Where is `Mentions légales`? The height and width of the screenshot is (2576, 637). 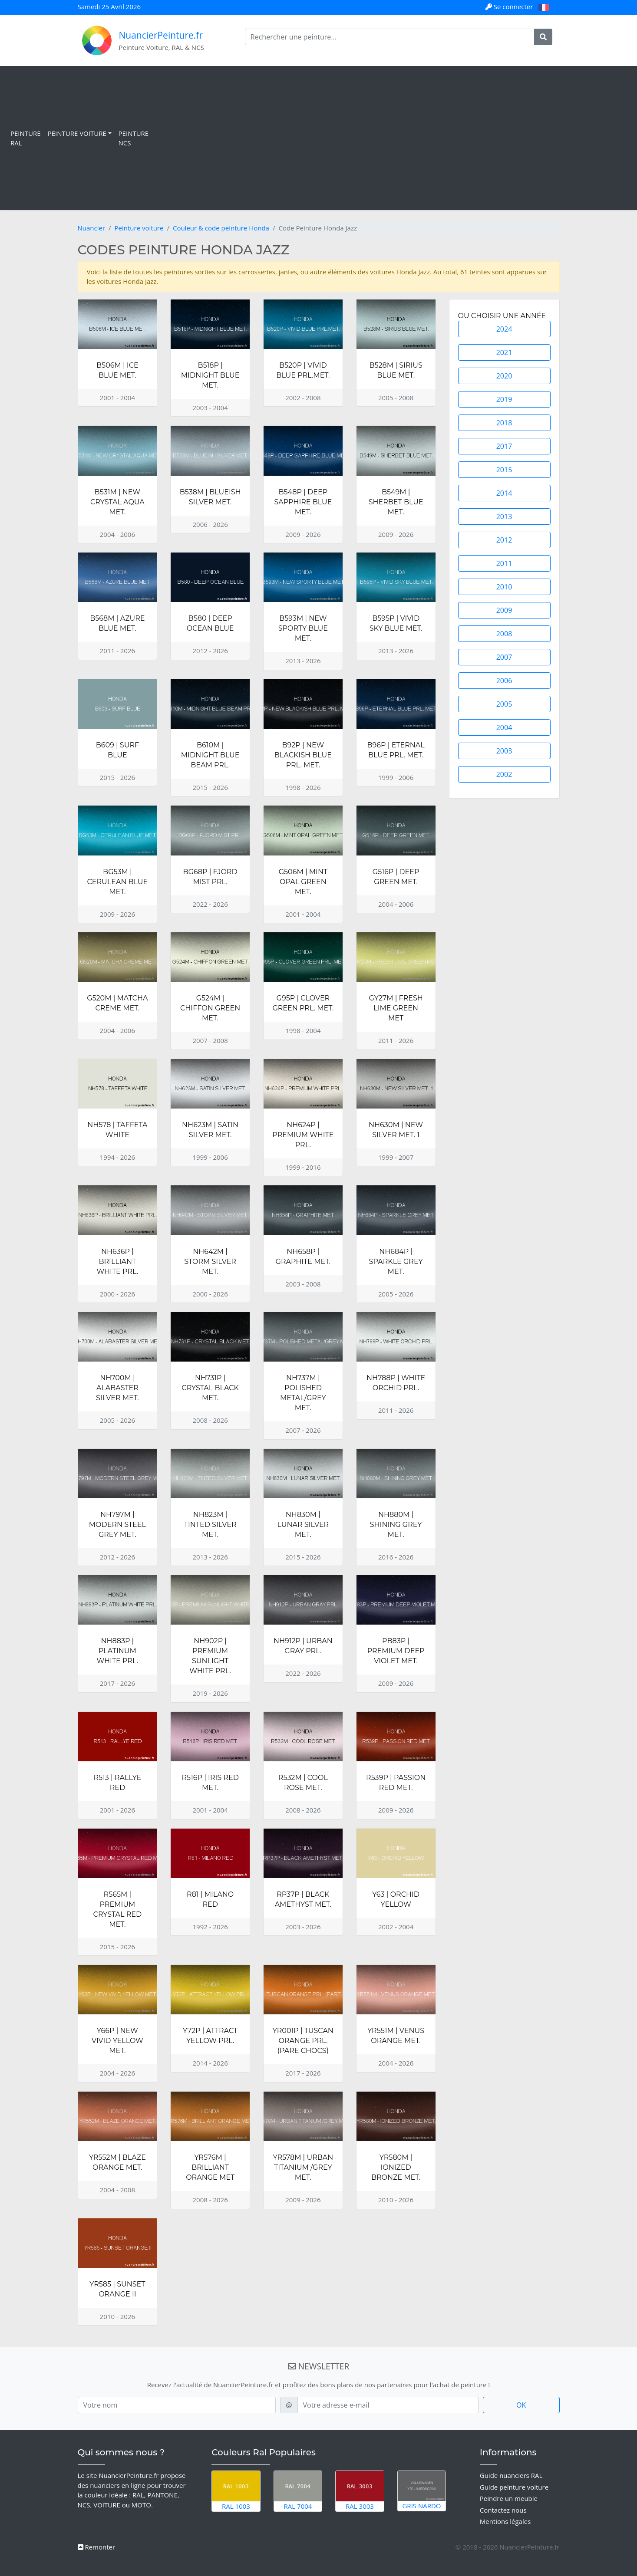 Mentions légales is located at coordinates (505, 2521).